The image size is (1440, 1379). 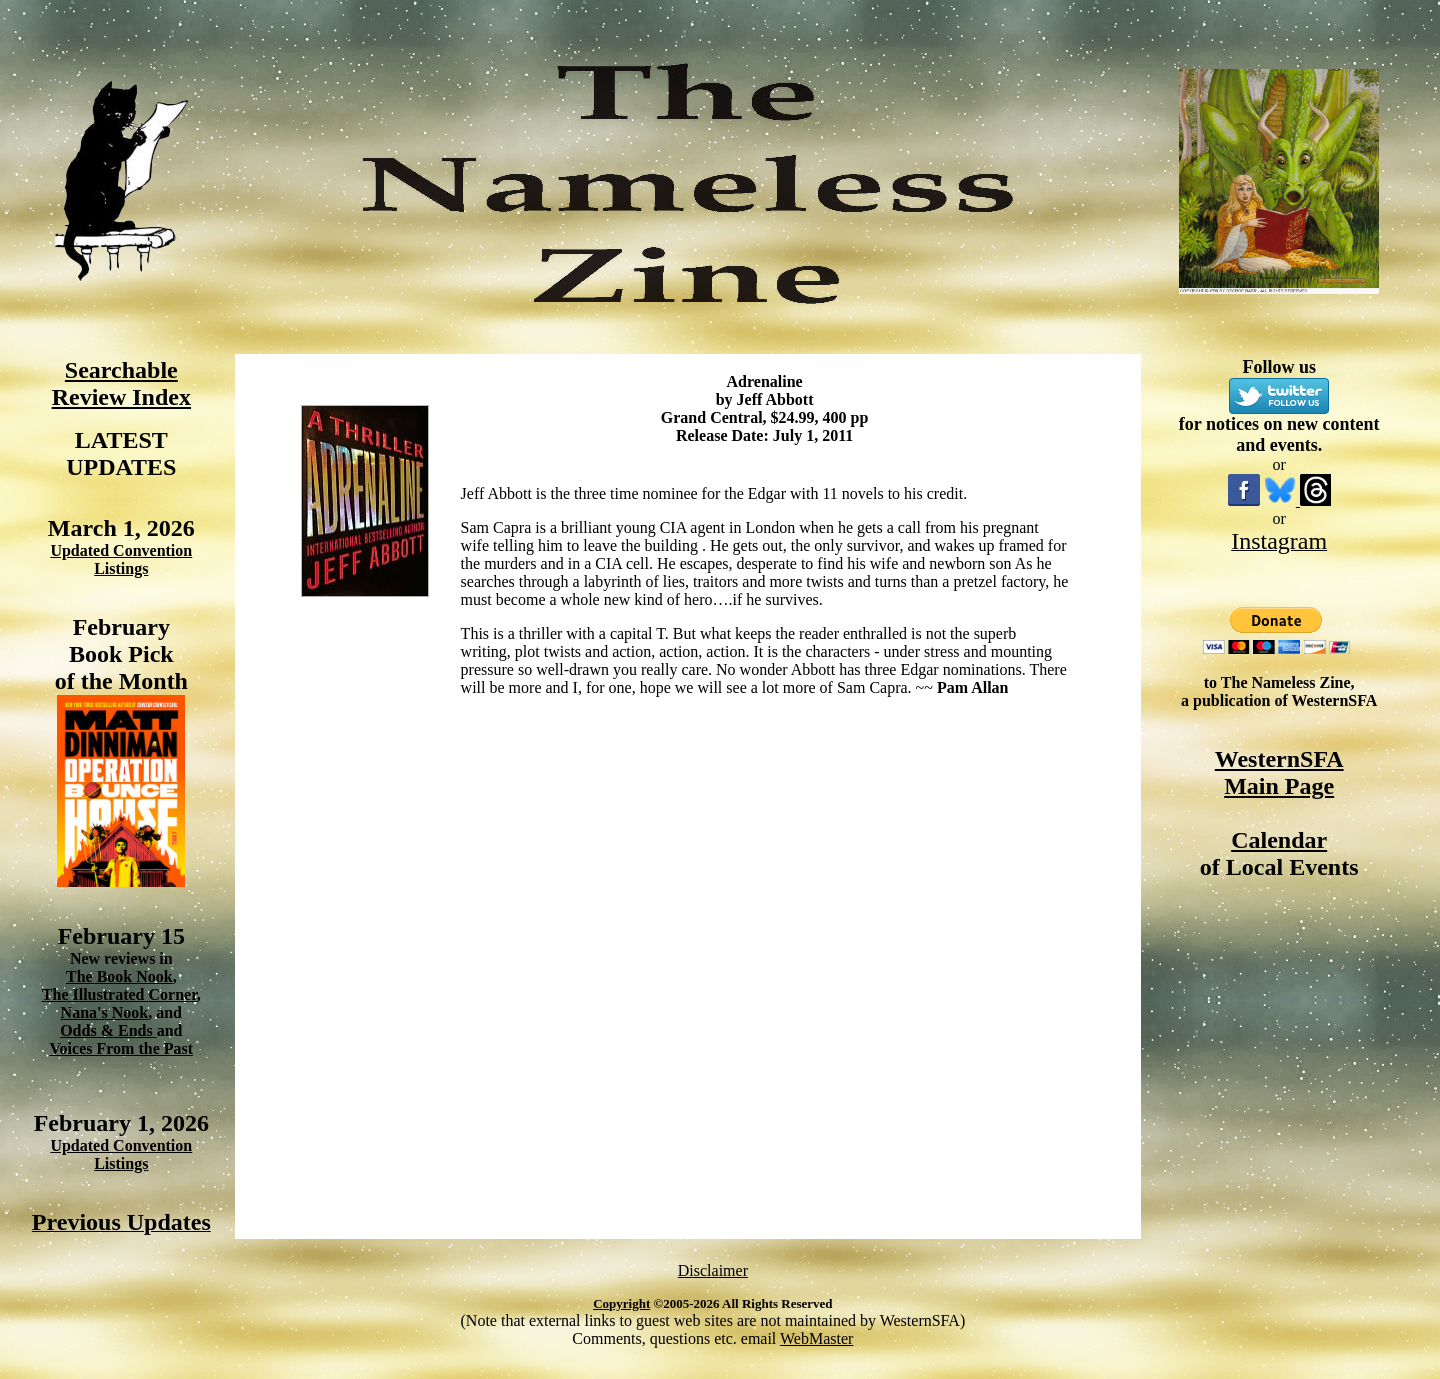 I want to click on Nana's Nook, so click(x=105, y=1012).